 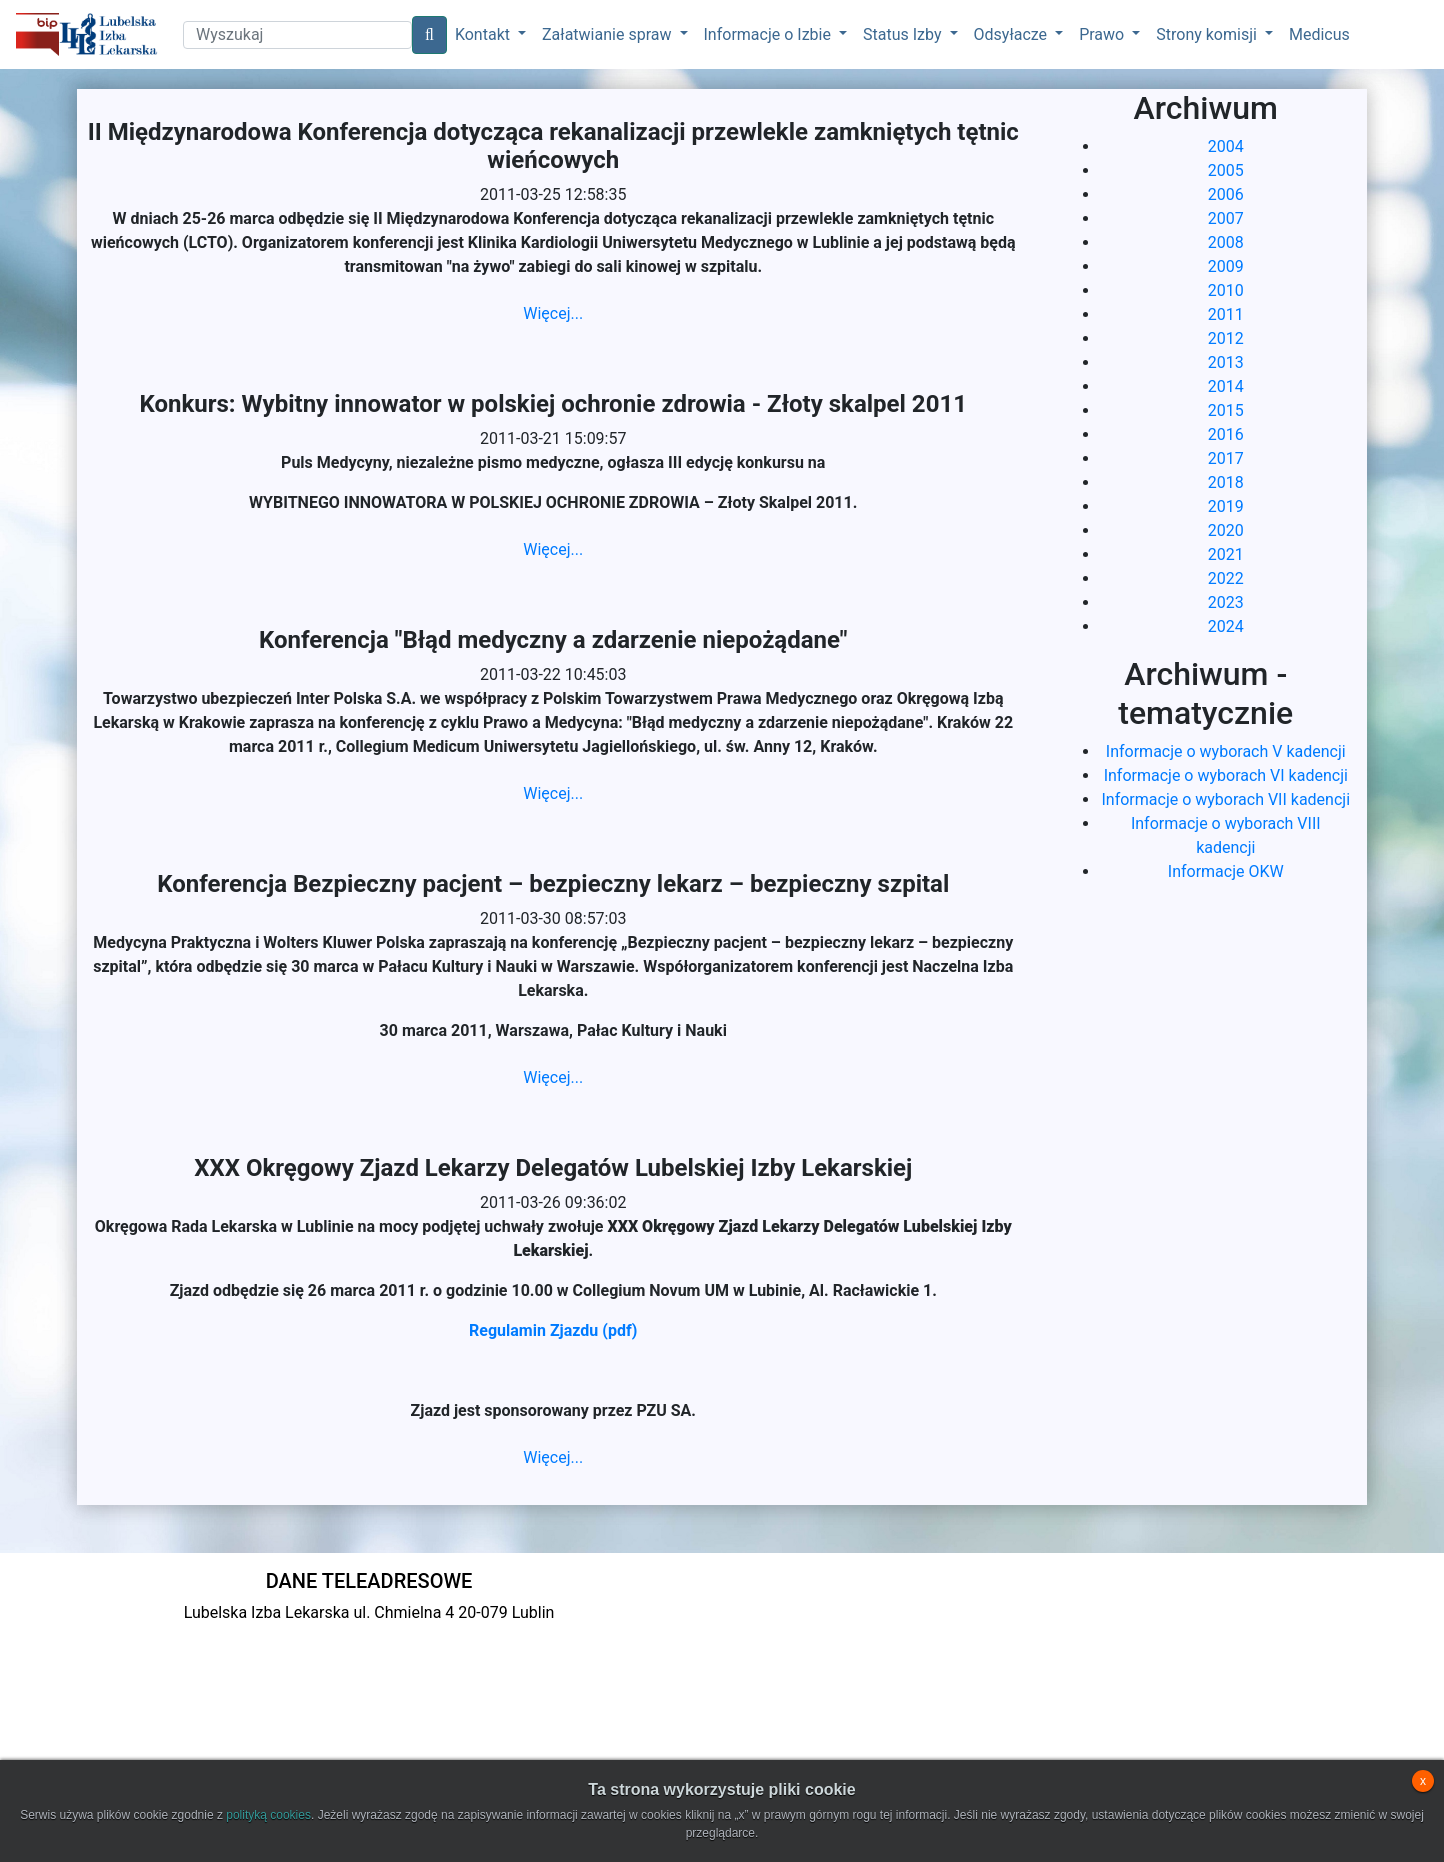 I want to click on 2021, so click(x=1226, y=554).